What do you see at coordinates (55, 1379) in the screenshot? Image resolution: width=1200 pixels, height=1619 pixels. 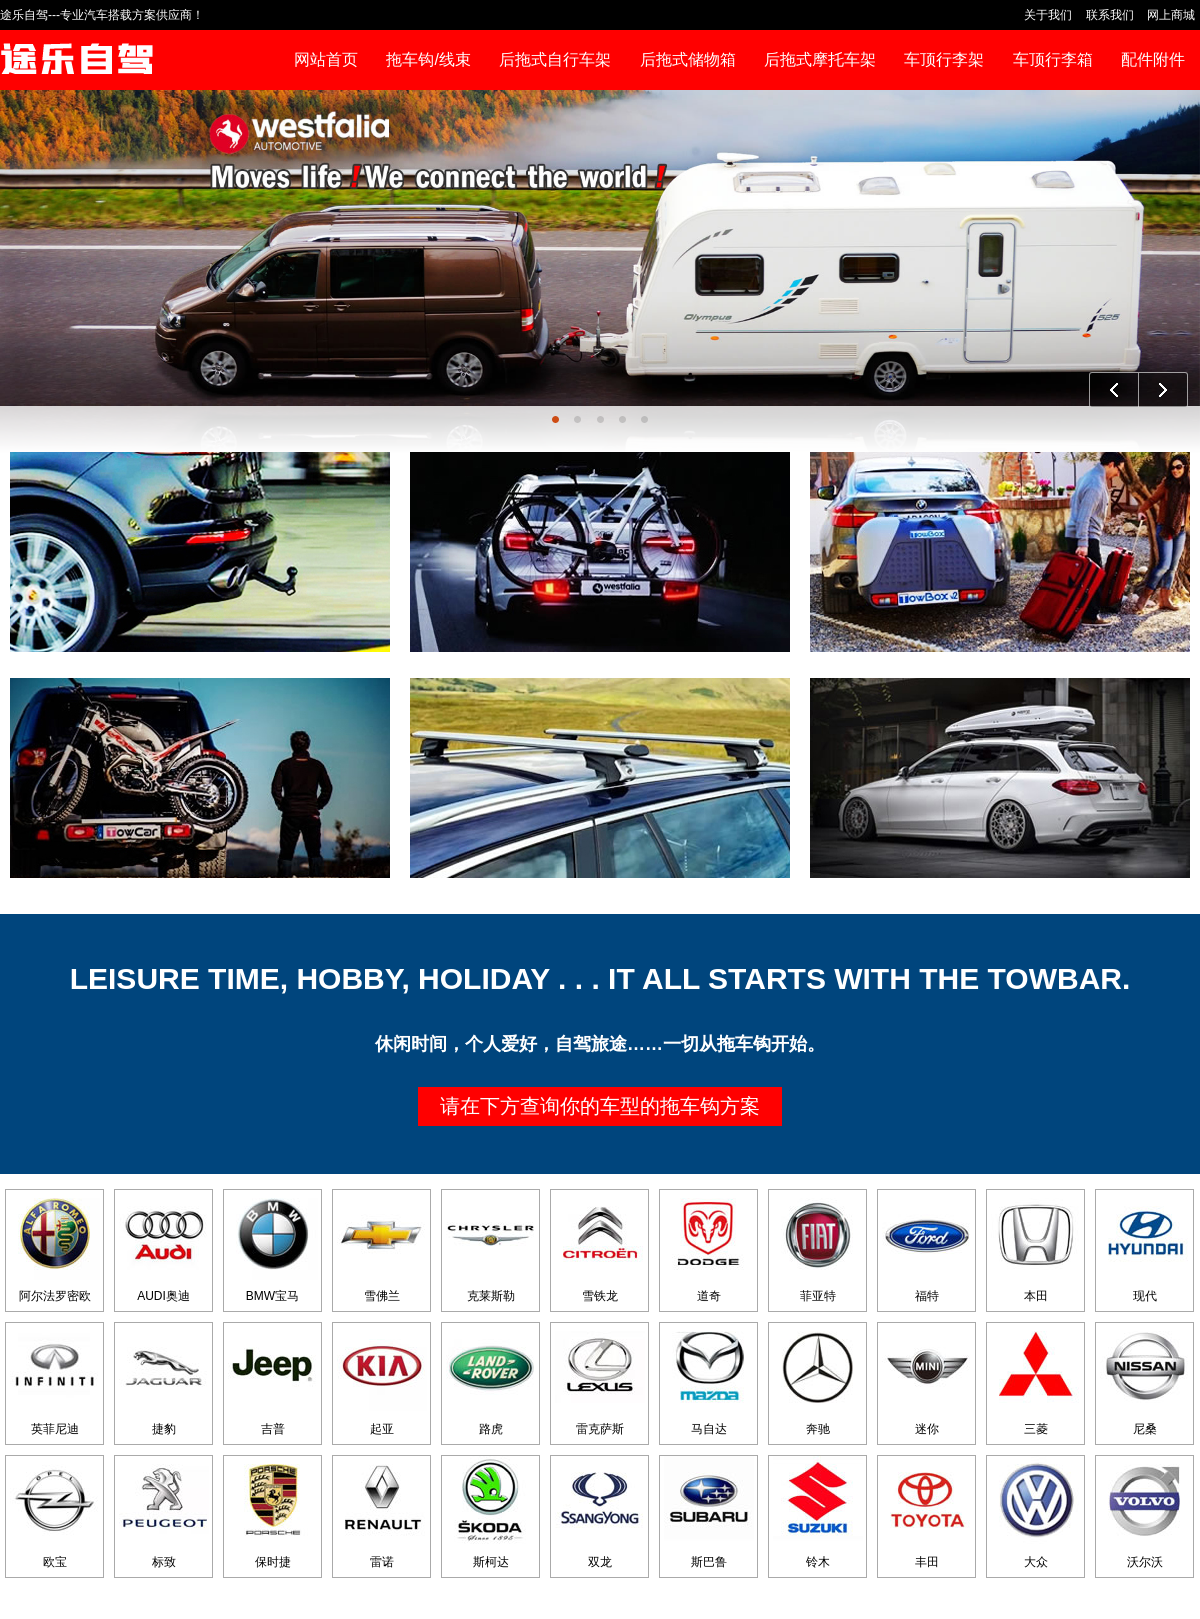 I see `英菲尼迪` at bounding box center [55, 1379].